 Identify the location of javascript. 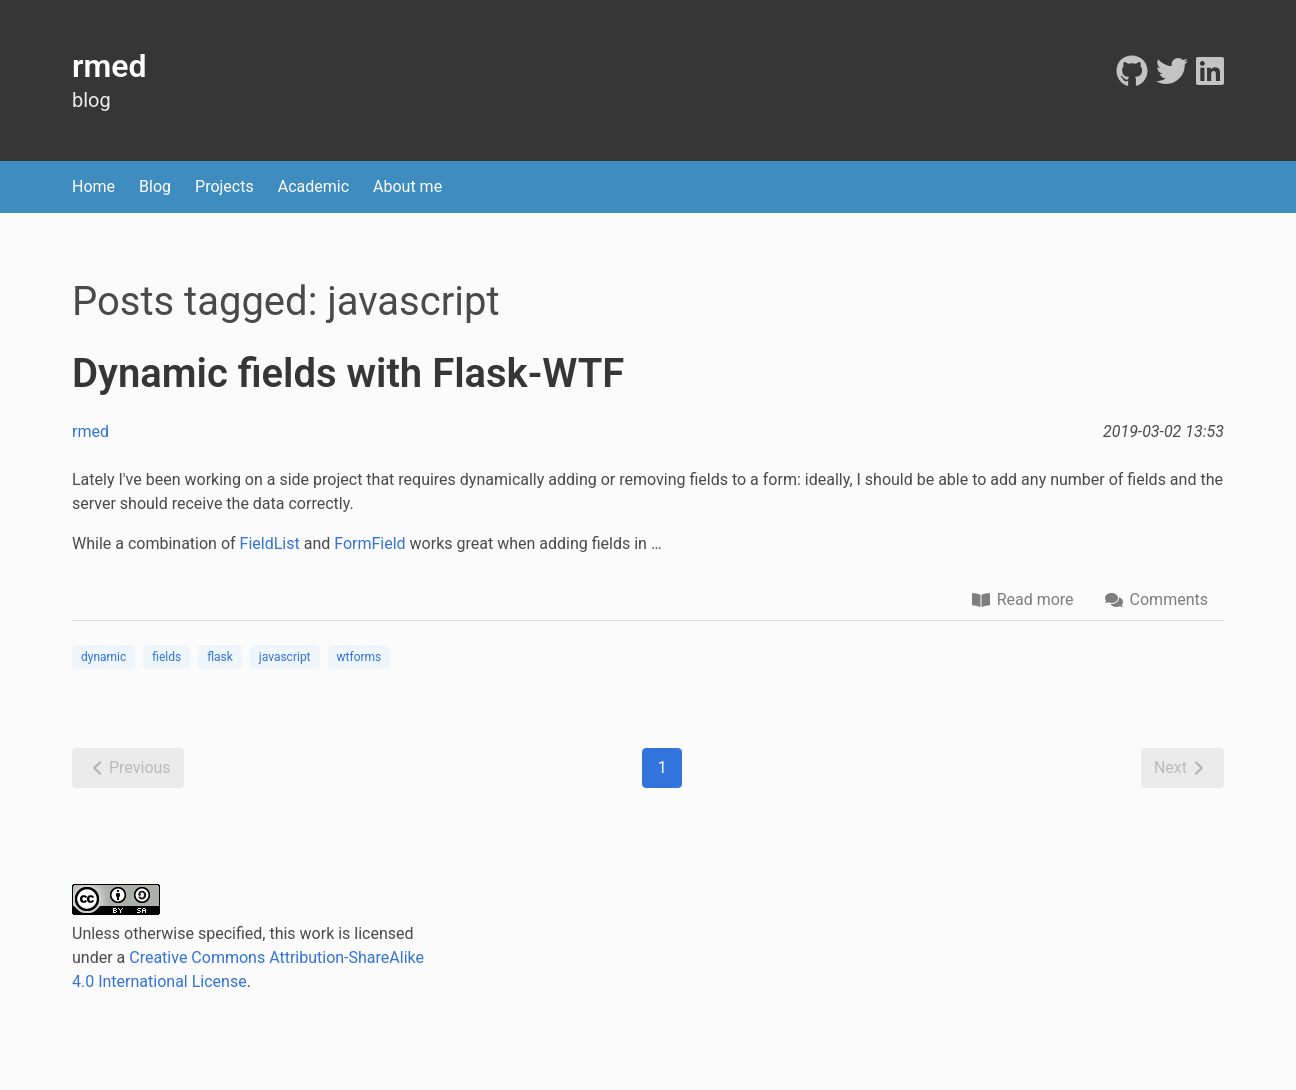
(285, 657).